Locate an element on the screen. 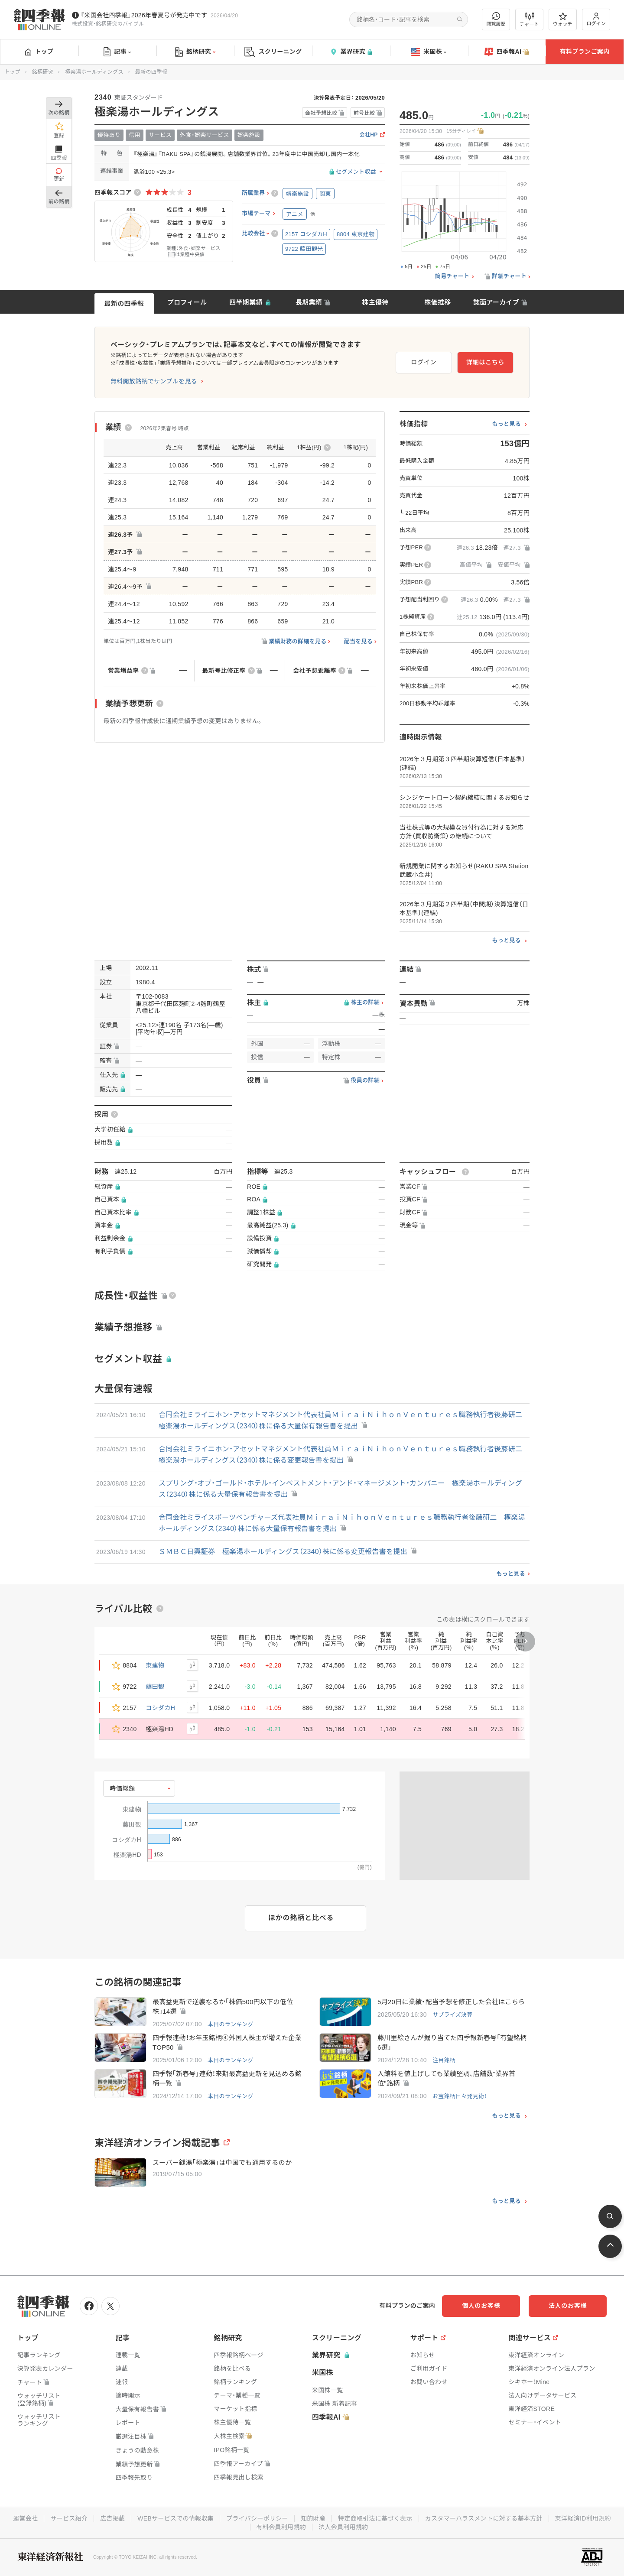 This screenshot has height=2576, width=624. 運営会社 is located at coordinates (25, 2518).